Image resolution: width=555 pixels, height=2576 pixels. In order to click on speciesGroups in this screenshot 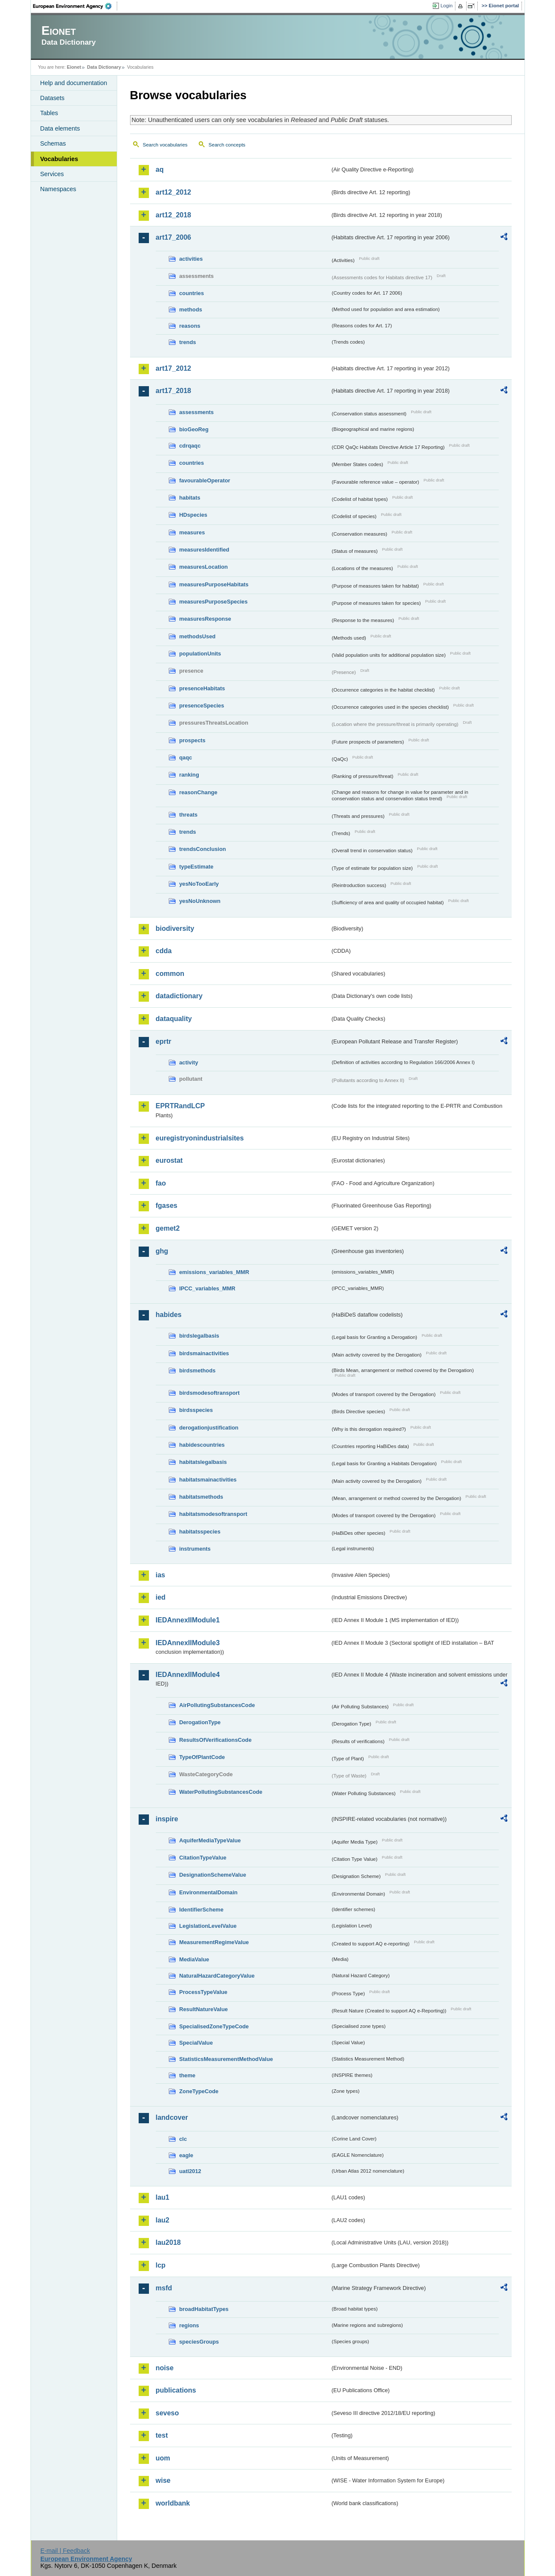, I will do `click(199, 2341)`.